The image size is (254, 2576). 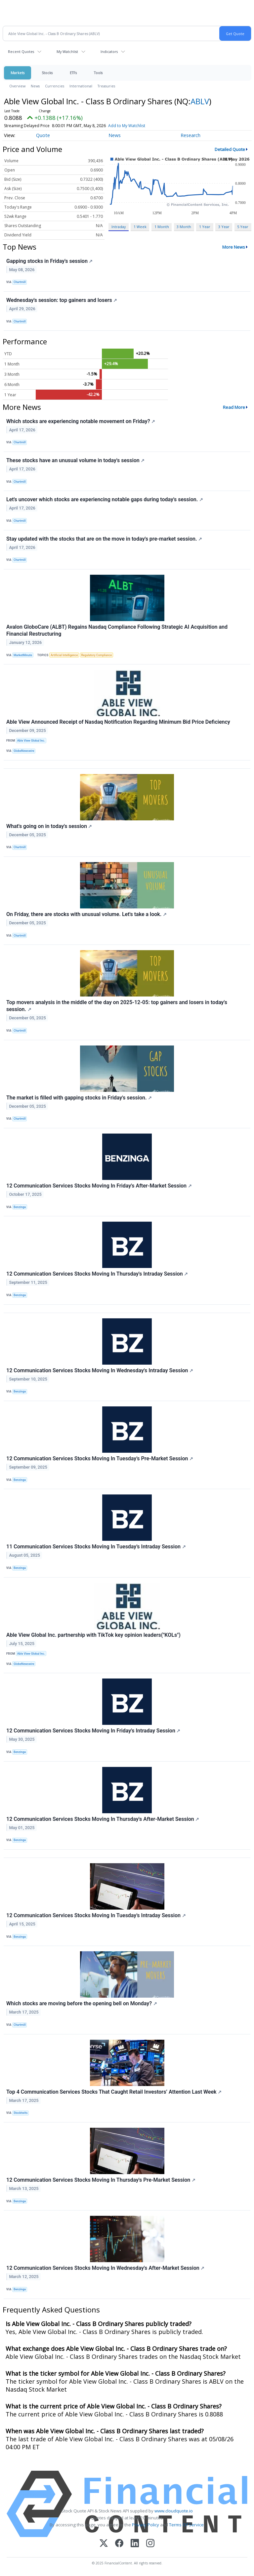 What do you see at coordinates (67, 51) in the screenshot?
I see `My Watchlist` at bounding box center [67, 51].